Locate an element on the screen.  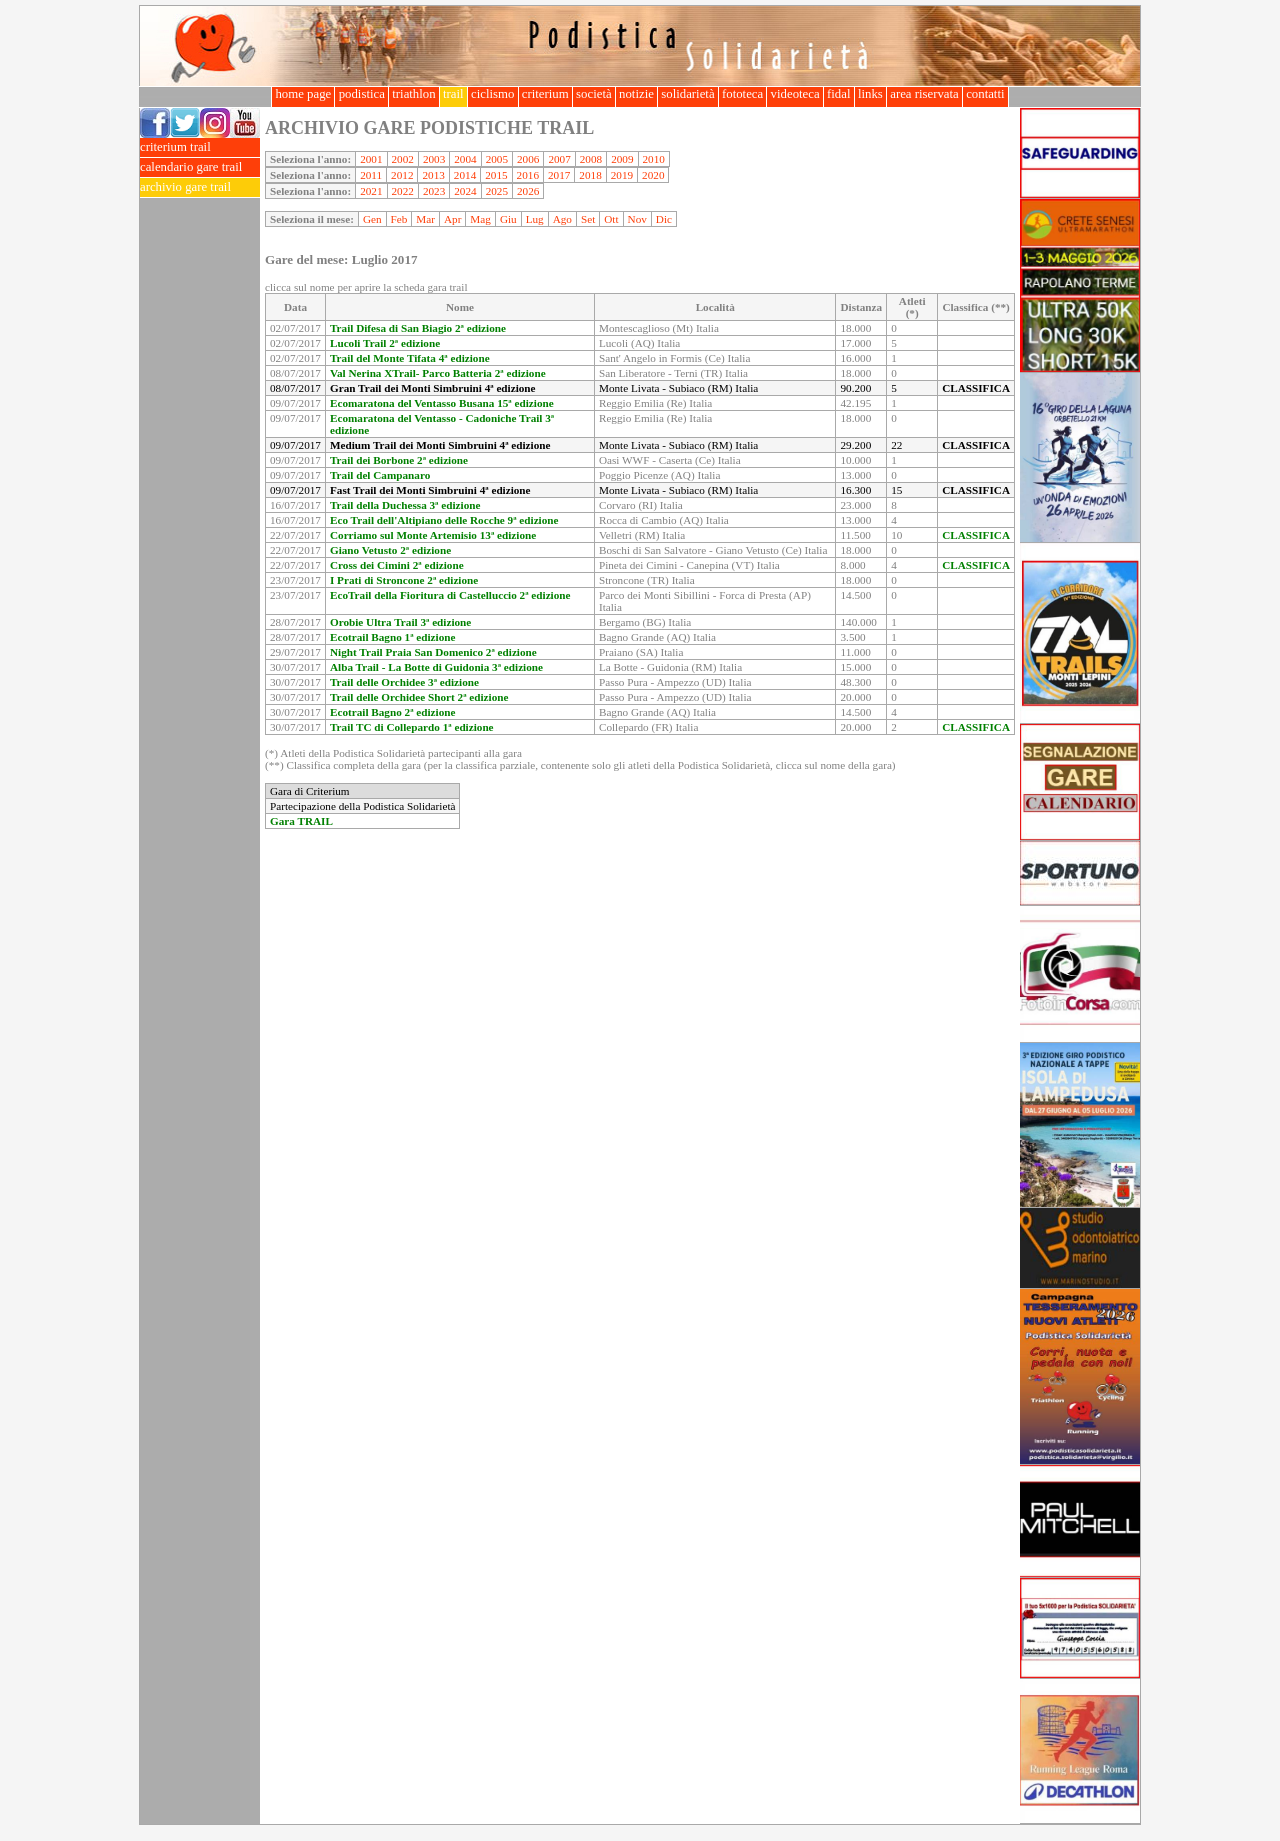
2018 is located at coordinates (590, 175).